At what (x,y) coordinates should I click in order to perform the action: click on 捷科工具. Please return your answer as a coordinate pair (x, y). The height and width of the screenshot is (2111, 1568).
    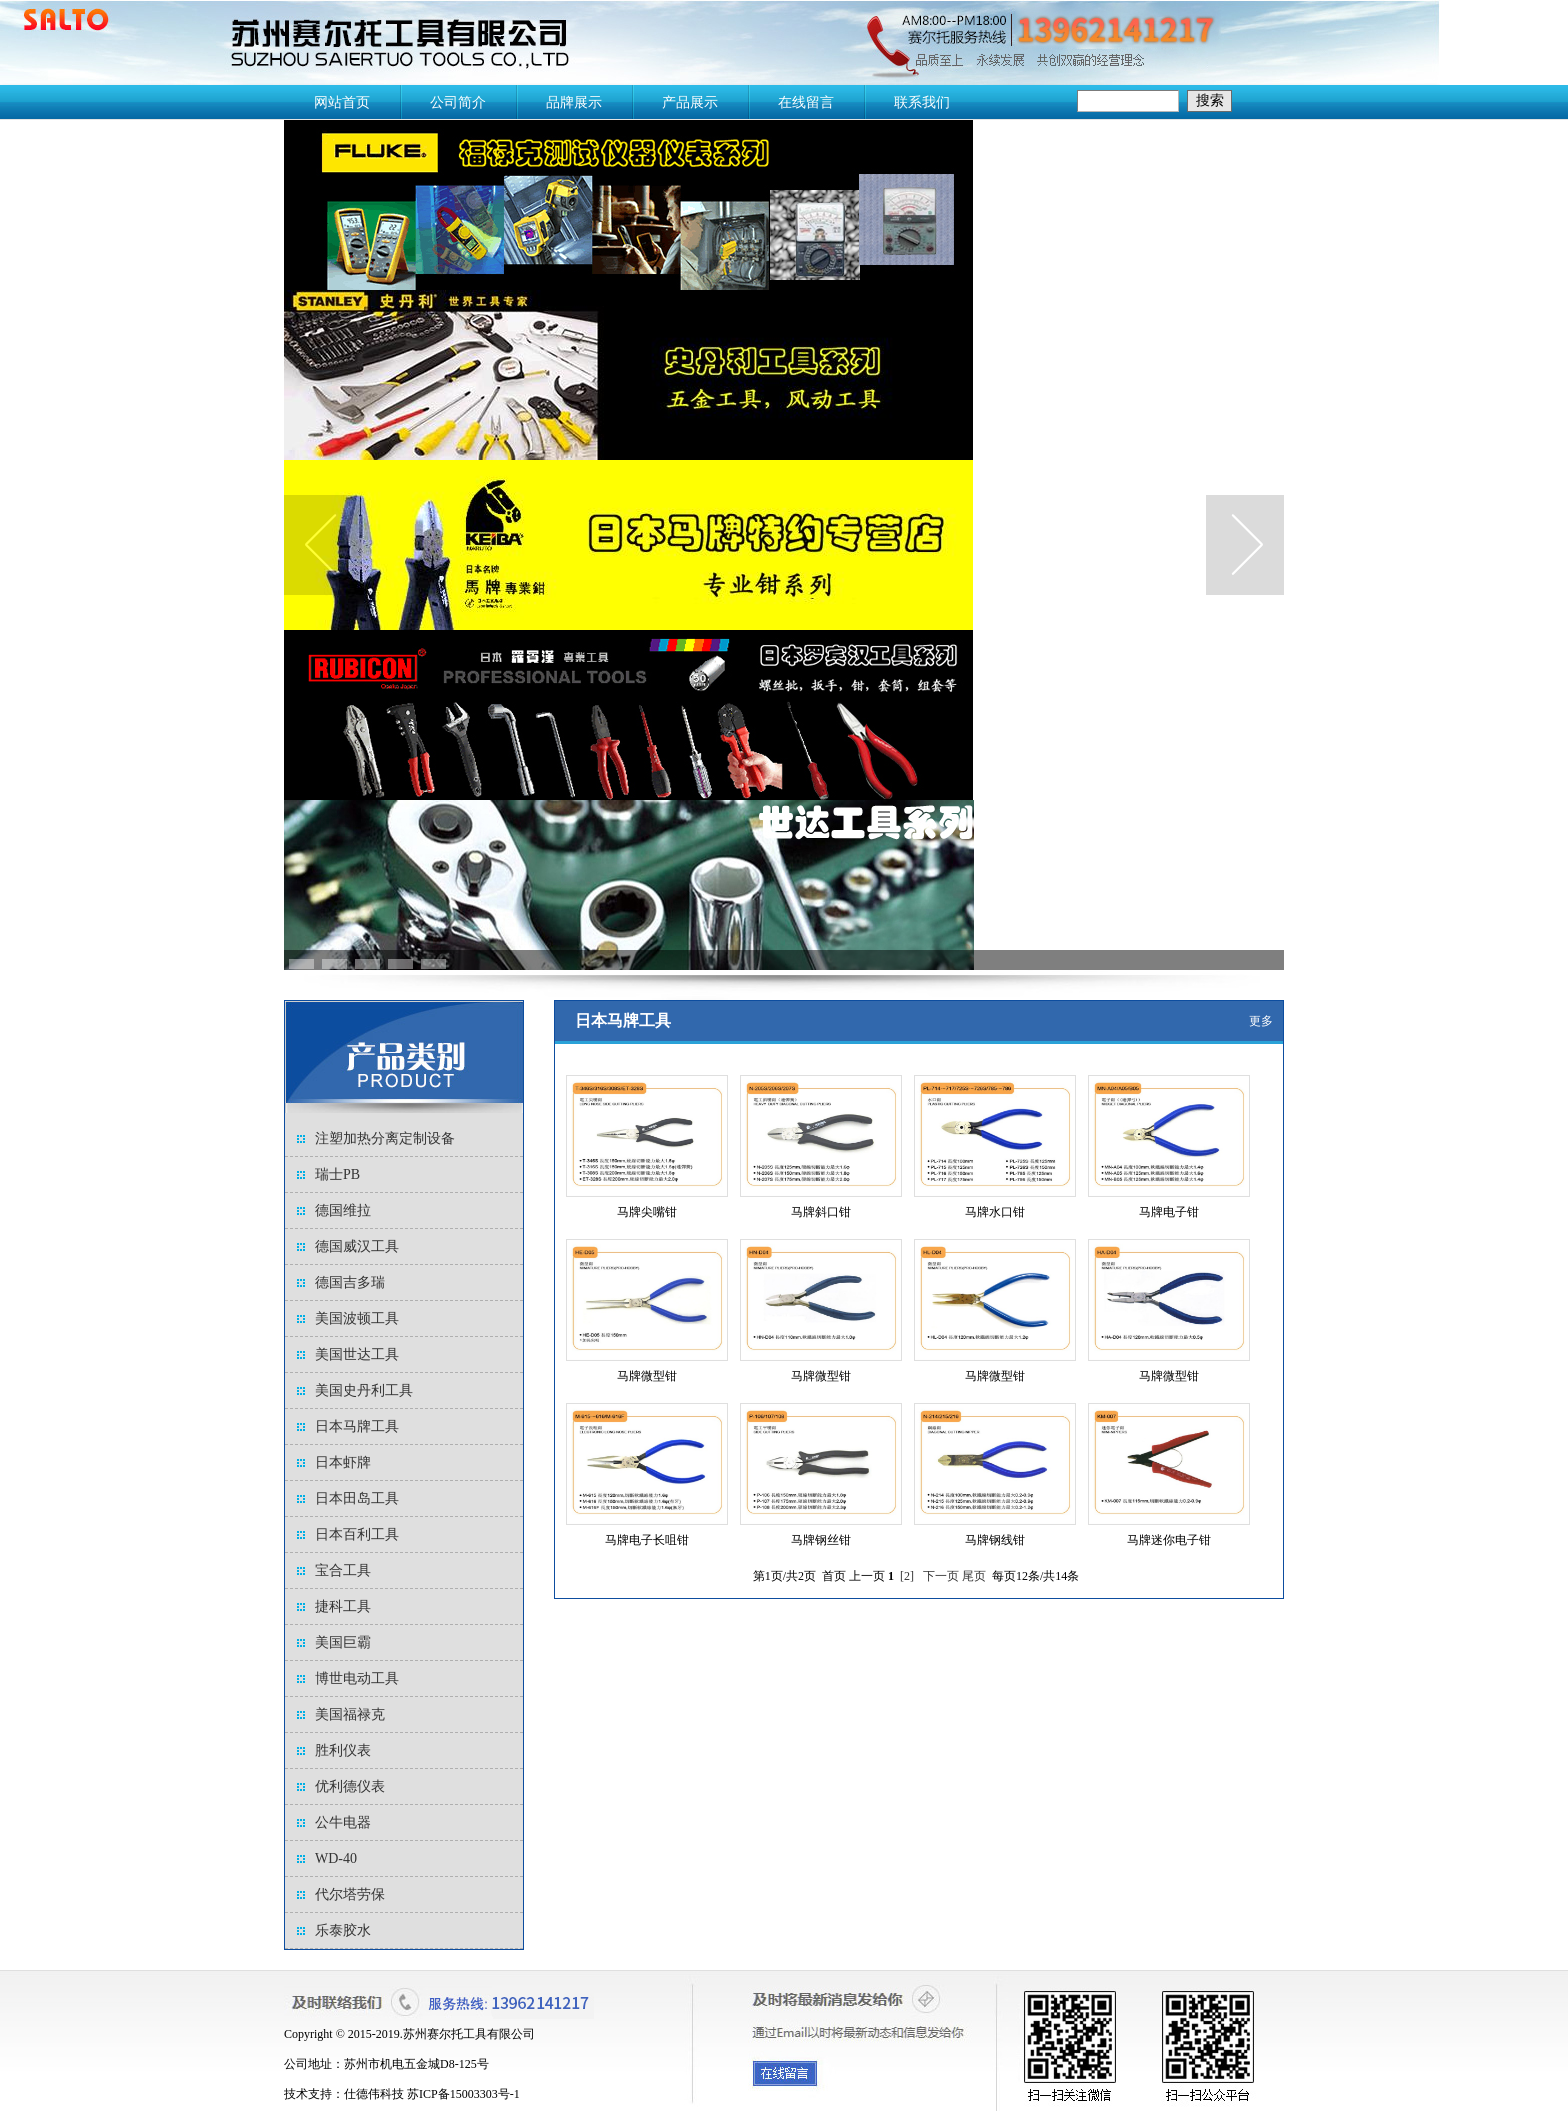
    Looking at the image, I should click on (343, 1606).